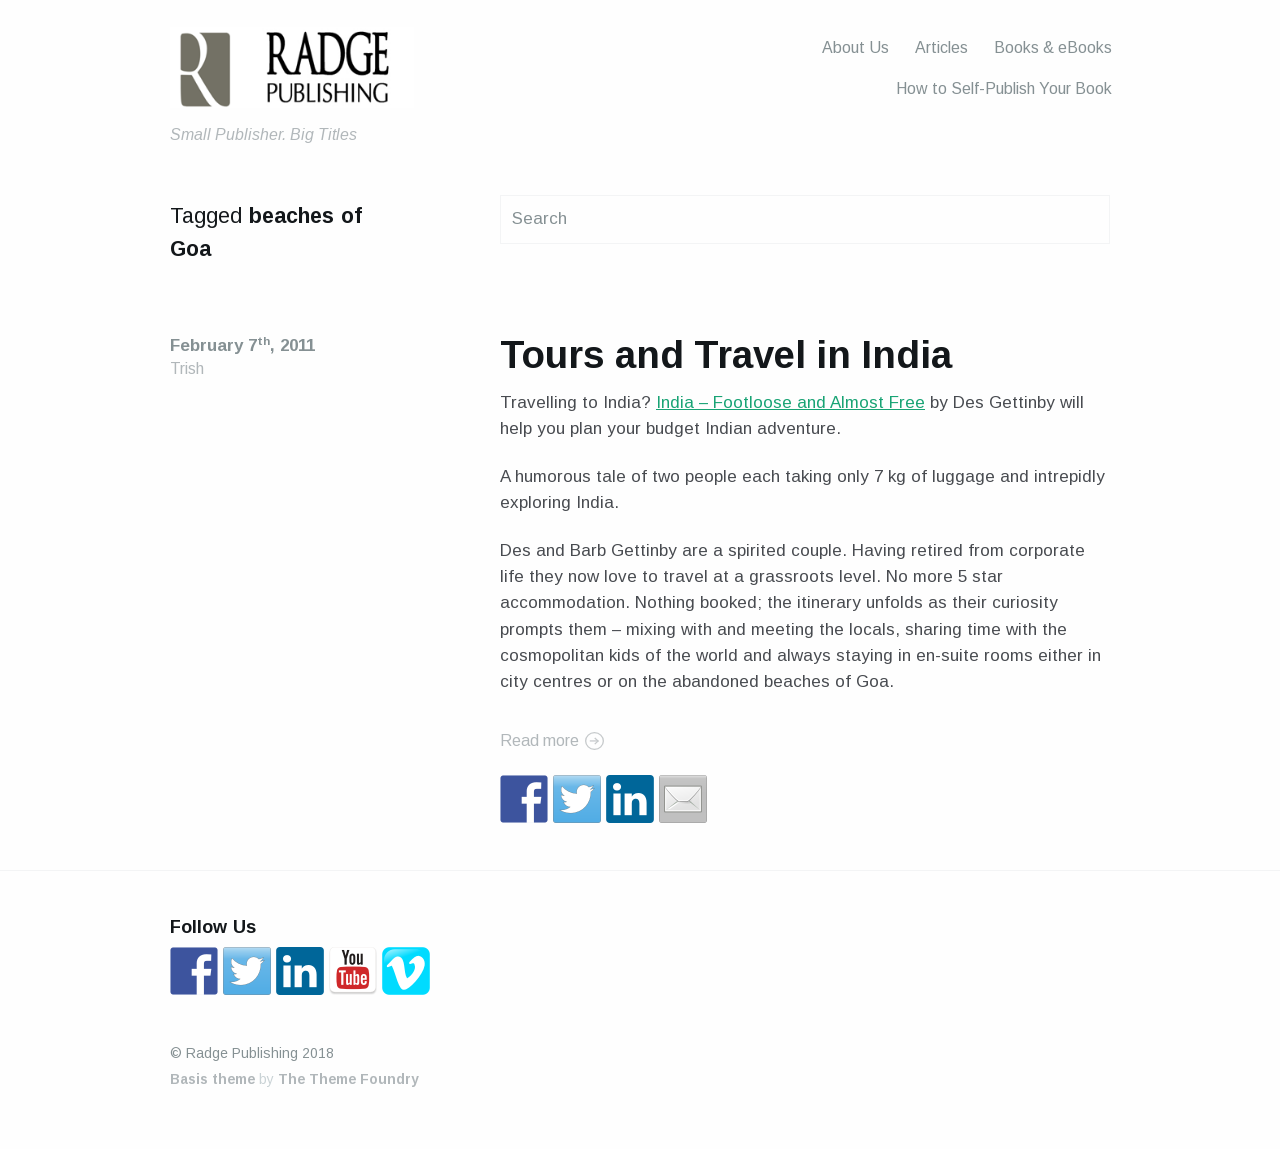  Describe the element at coordinates (539, 740) in the screenshot. I see `Read more` at that location.